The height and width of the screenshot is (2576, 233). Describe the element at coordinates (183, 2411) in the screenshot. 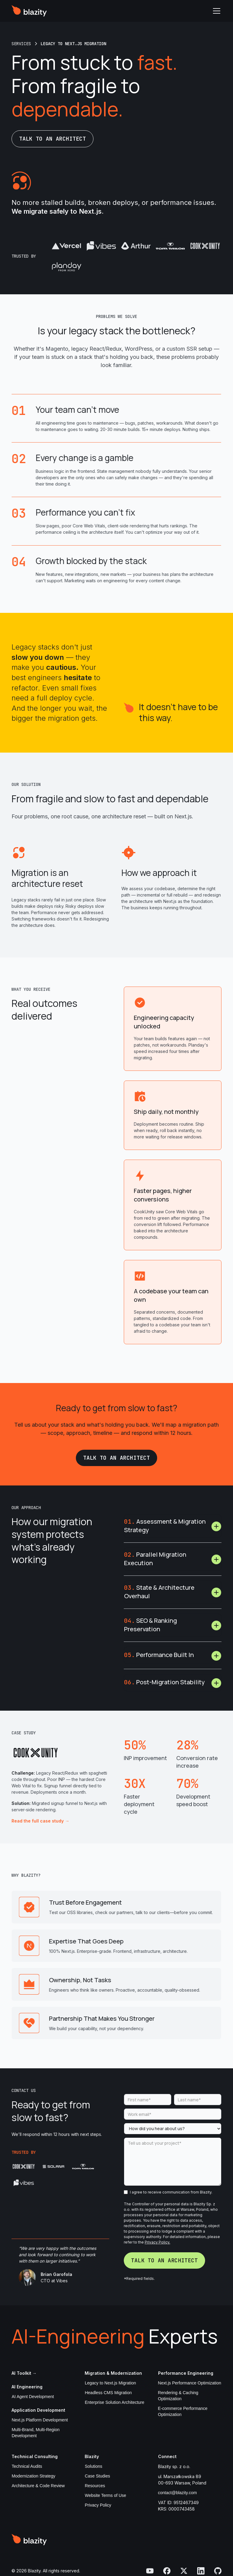

I see `E-commerce Performance Optimization` at that location.